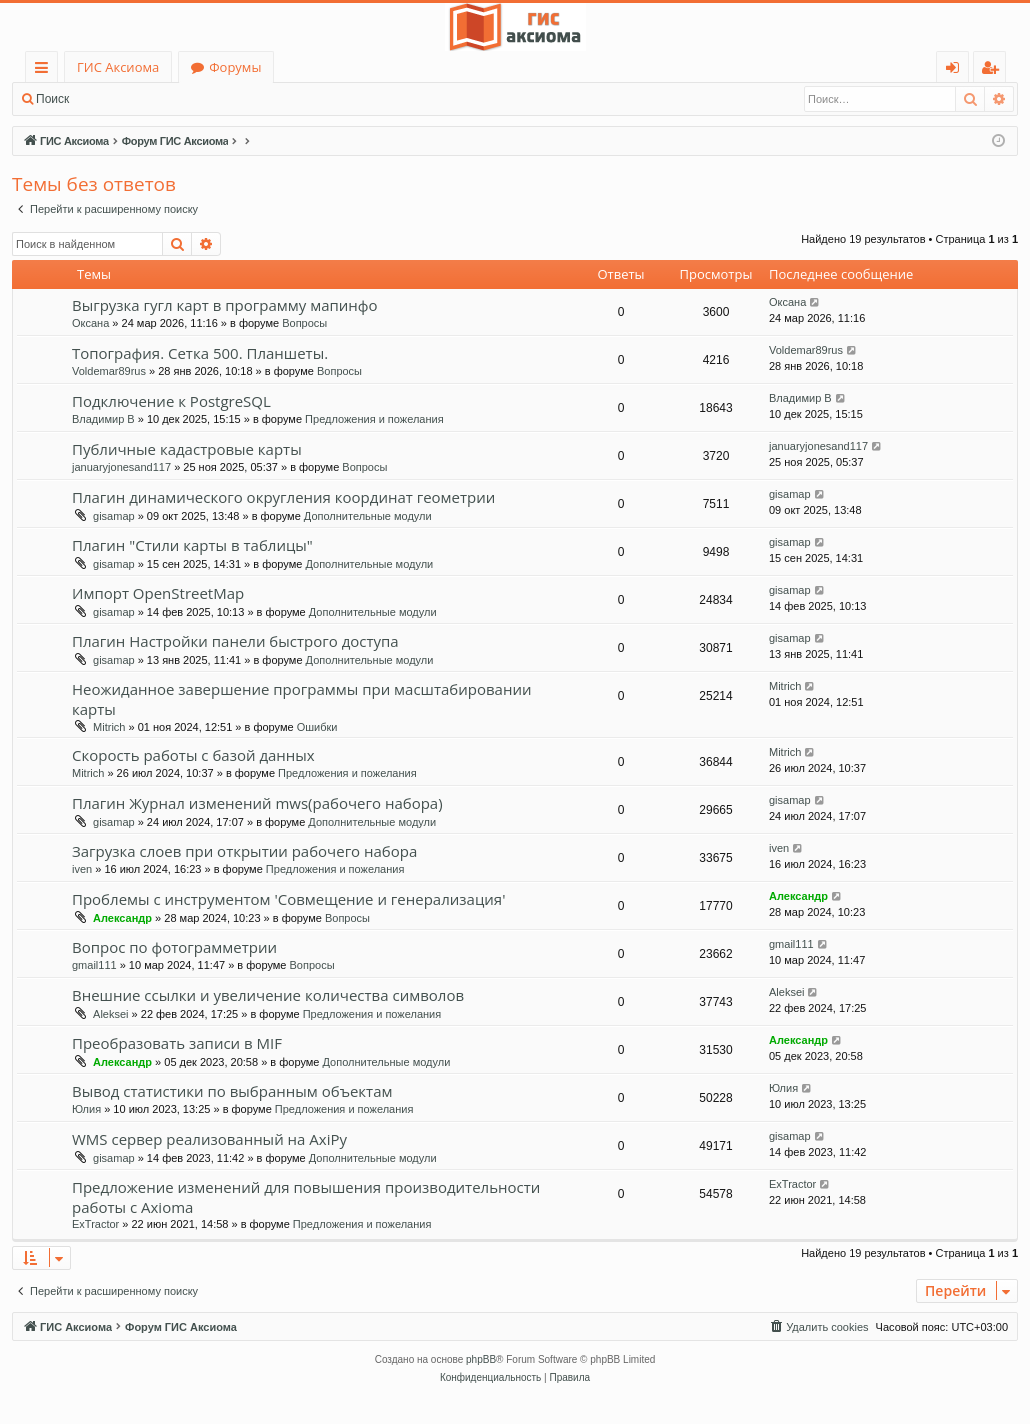 The width and height of the screenshot is (1030, 1424). Describe the element at coordinates (90, 323) in the screenshot. I see `Оксана` at that location.